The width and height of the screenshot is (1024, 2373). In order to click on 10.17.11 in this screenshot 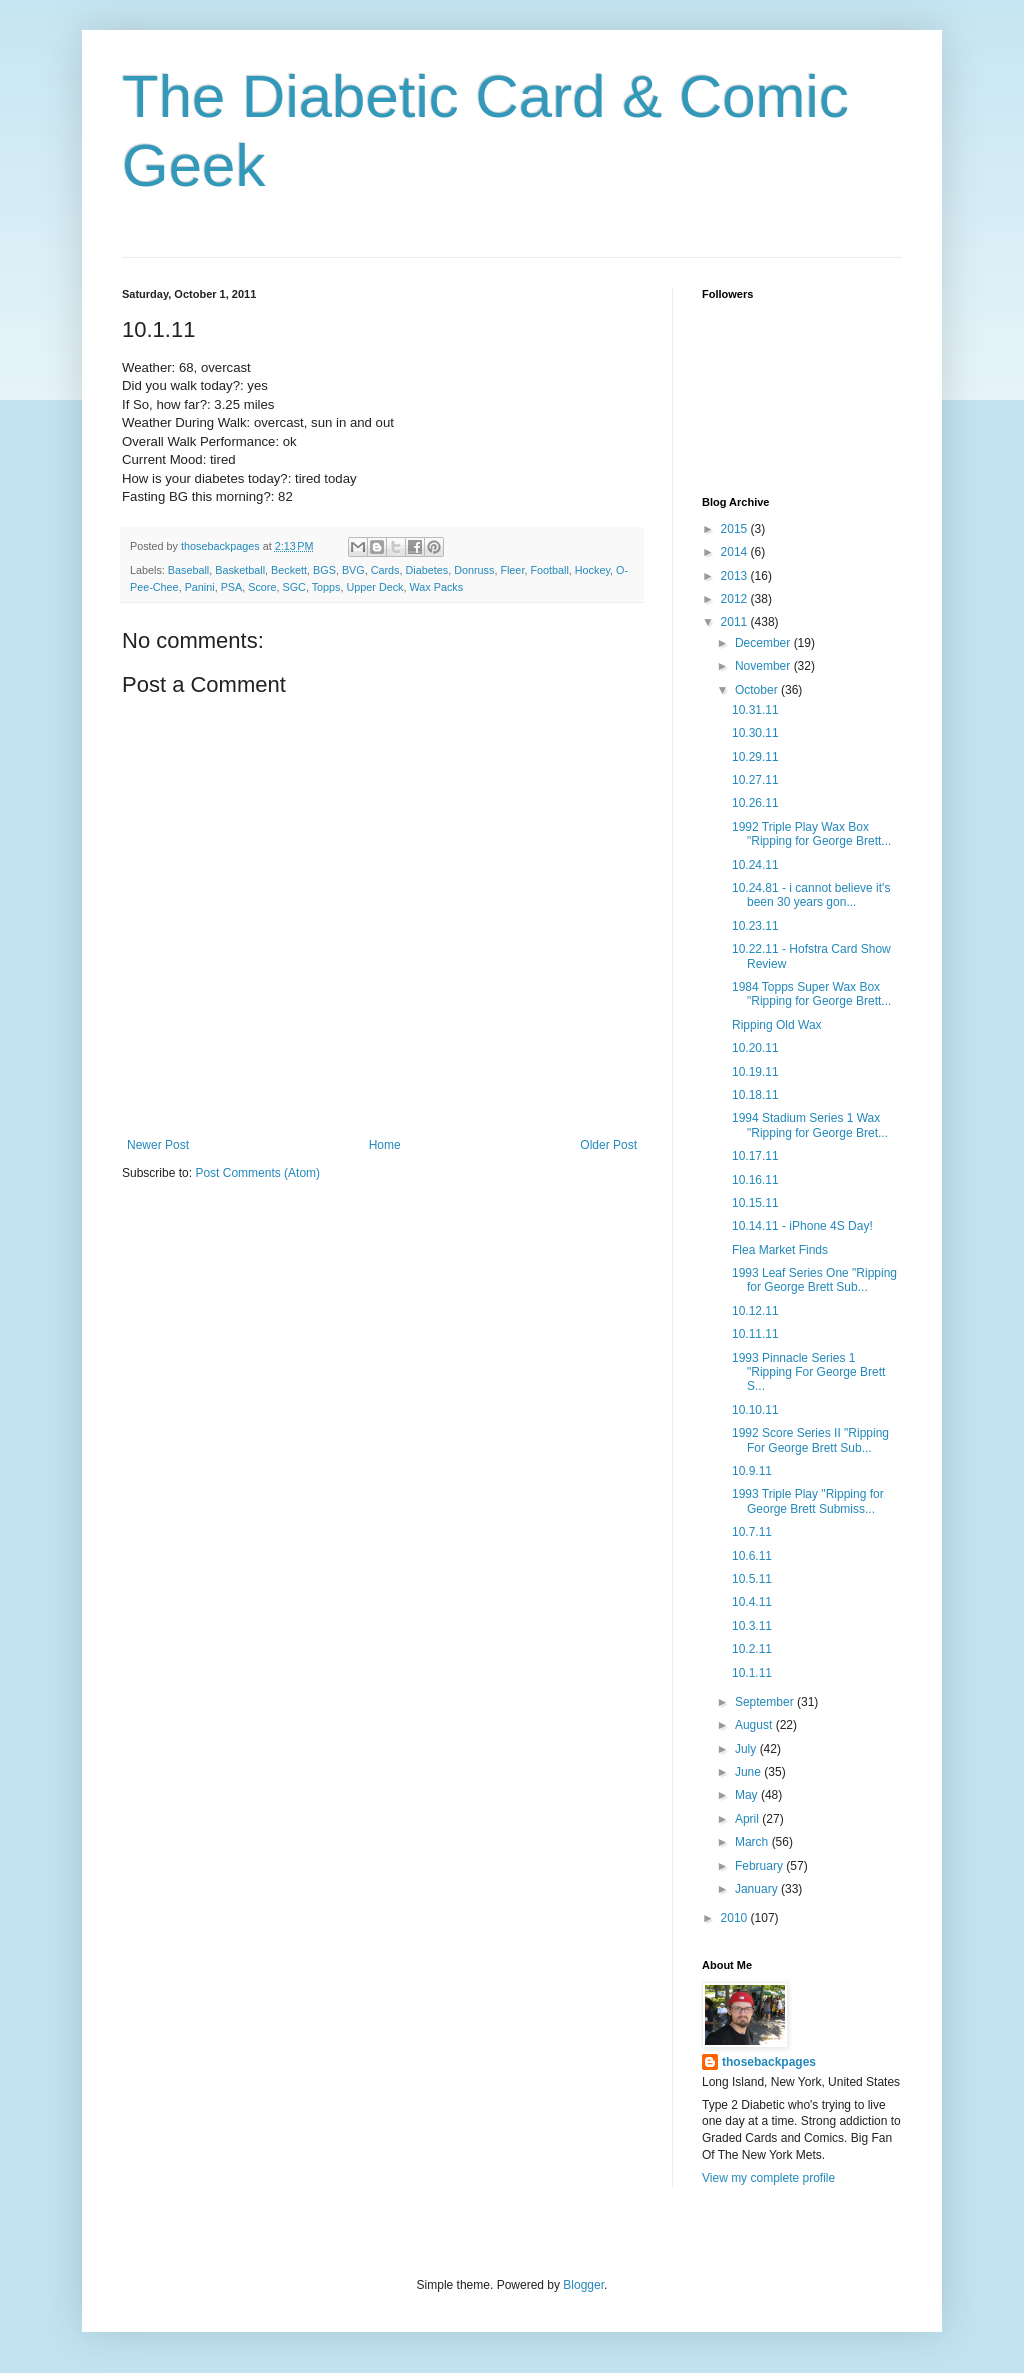, I will do `click(755, 1156)`.